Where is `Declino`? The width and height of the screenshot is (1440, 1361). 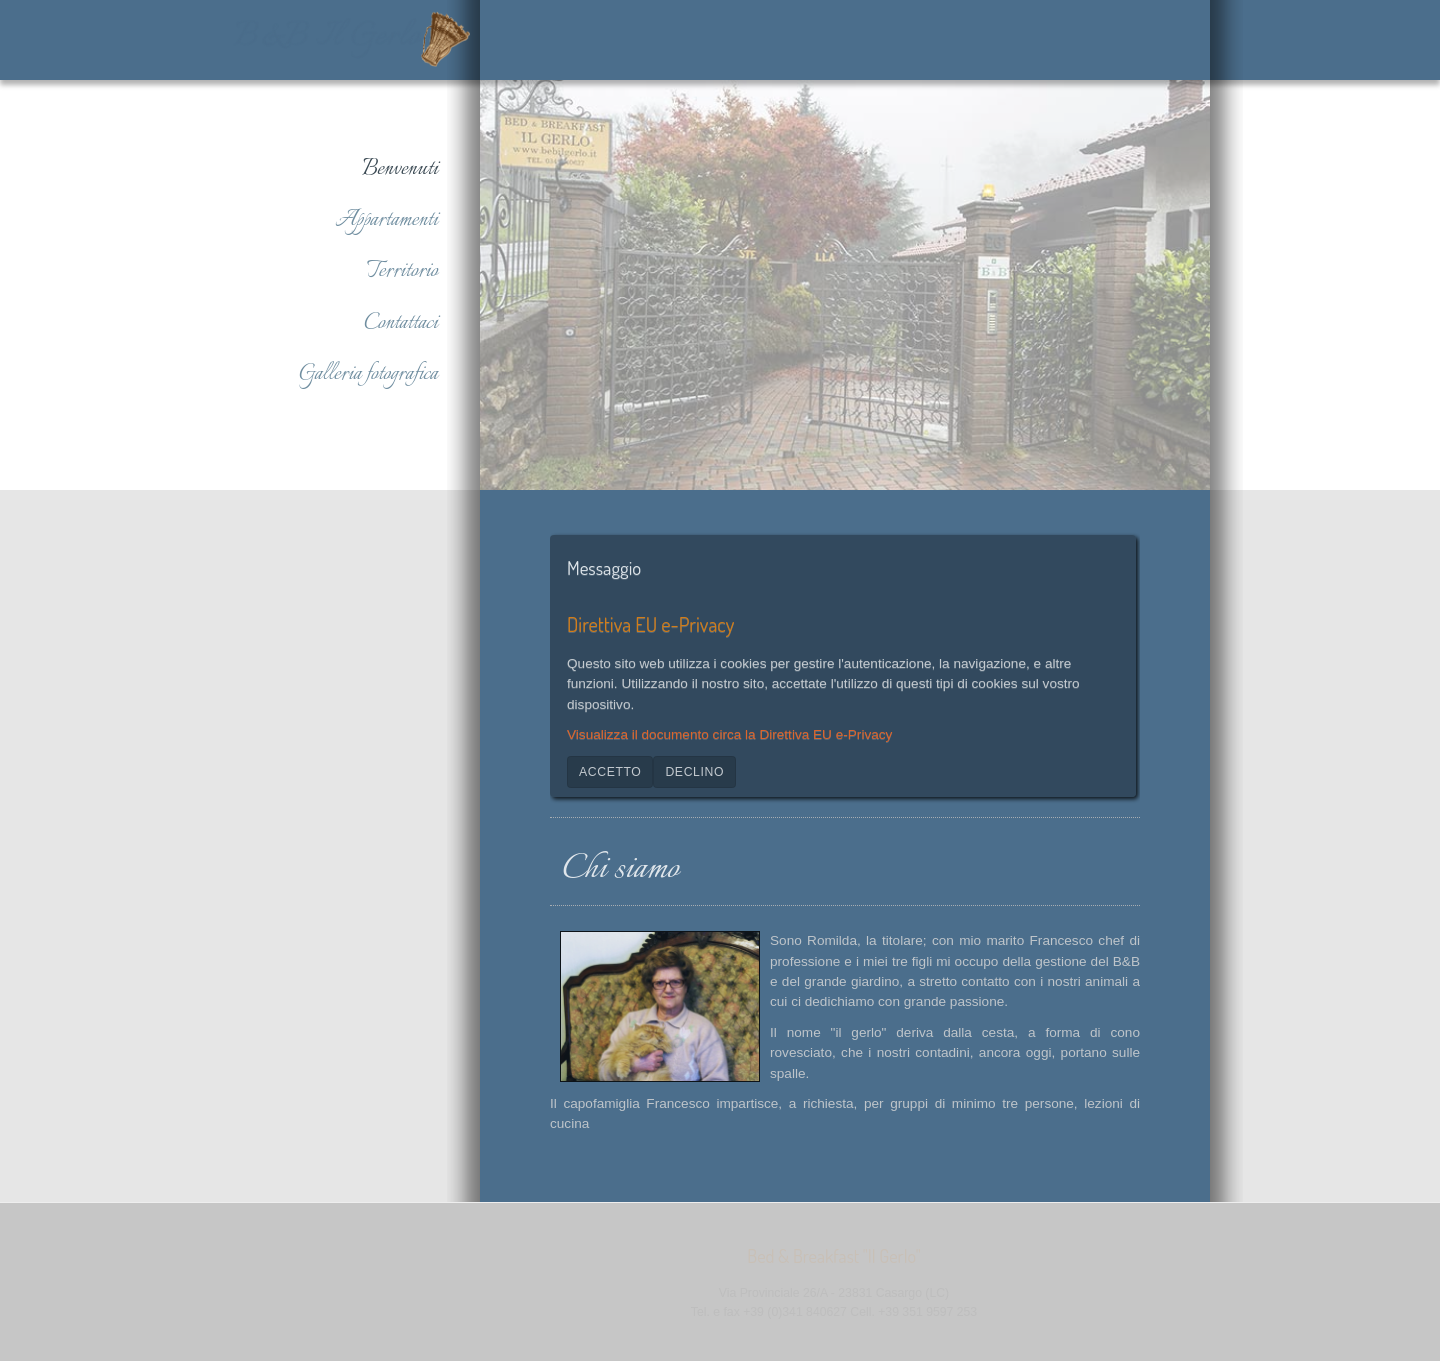
Declino is located at coordinates (694, 770).